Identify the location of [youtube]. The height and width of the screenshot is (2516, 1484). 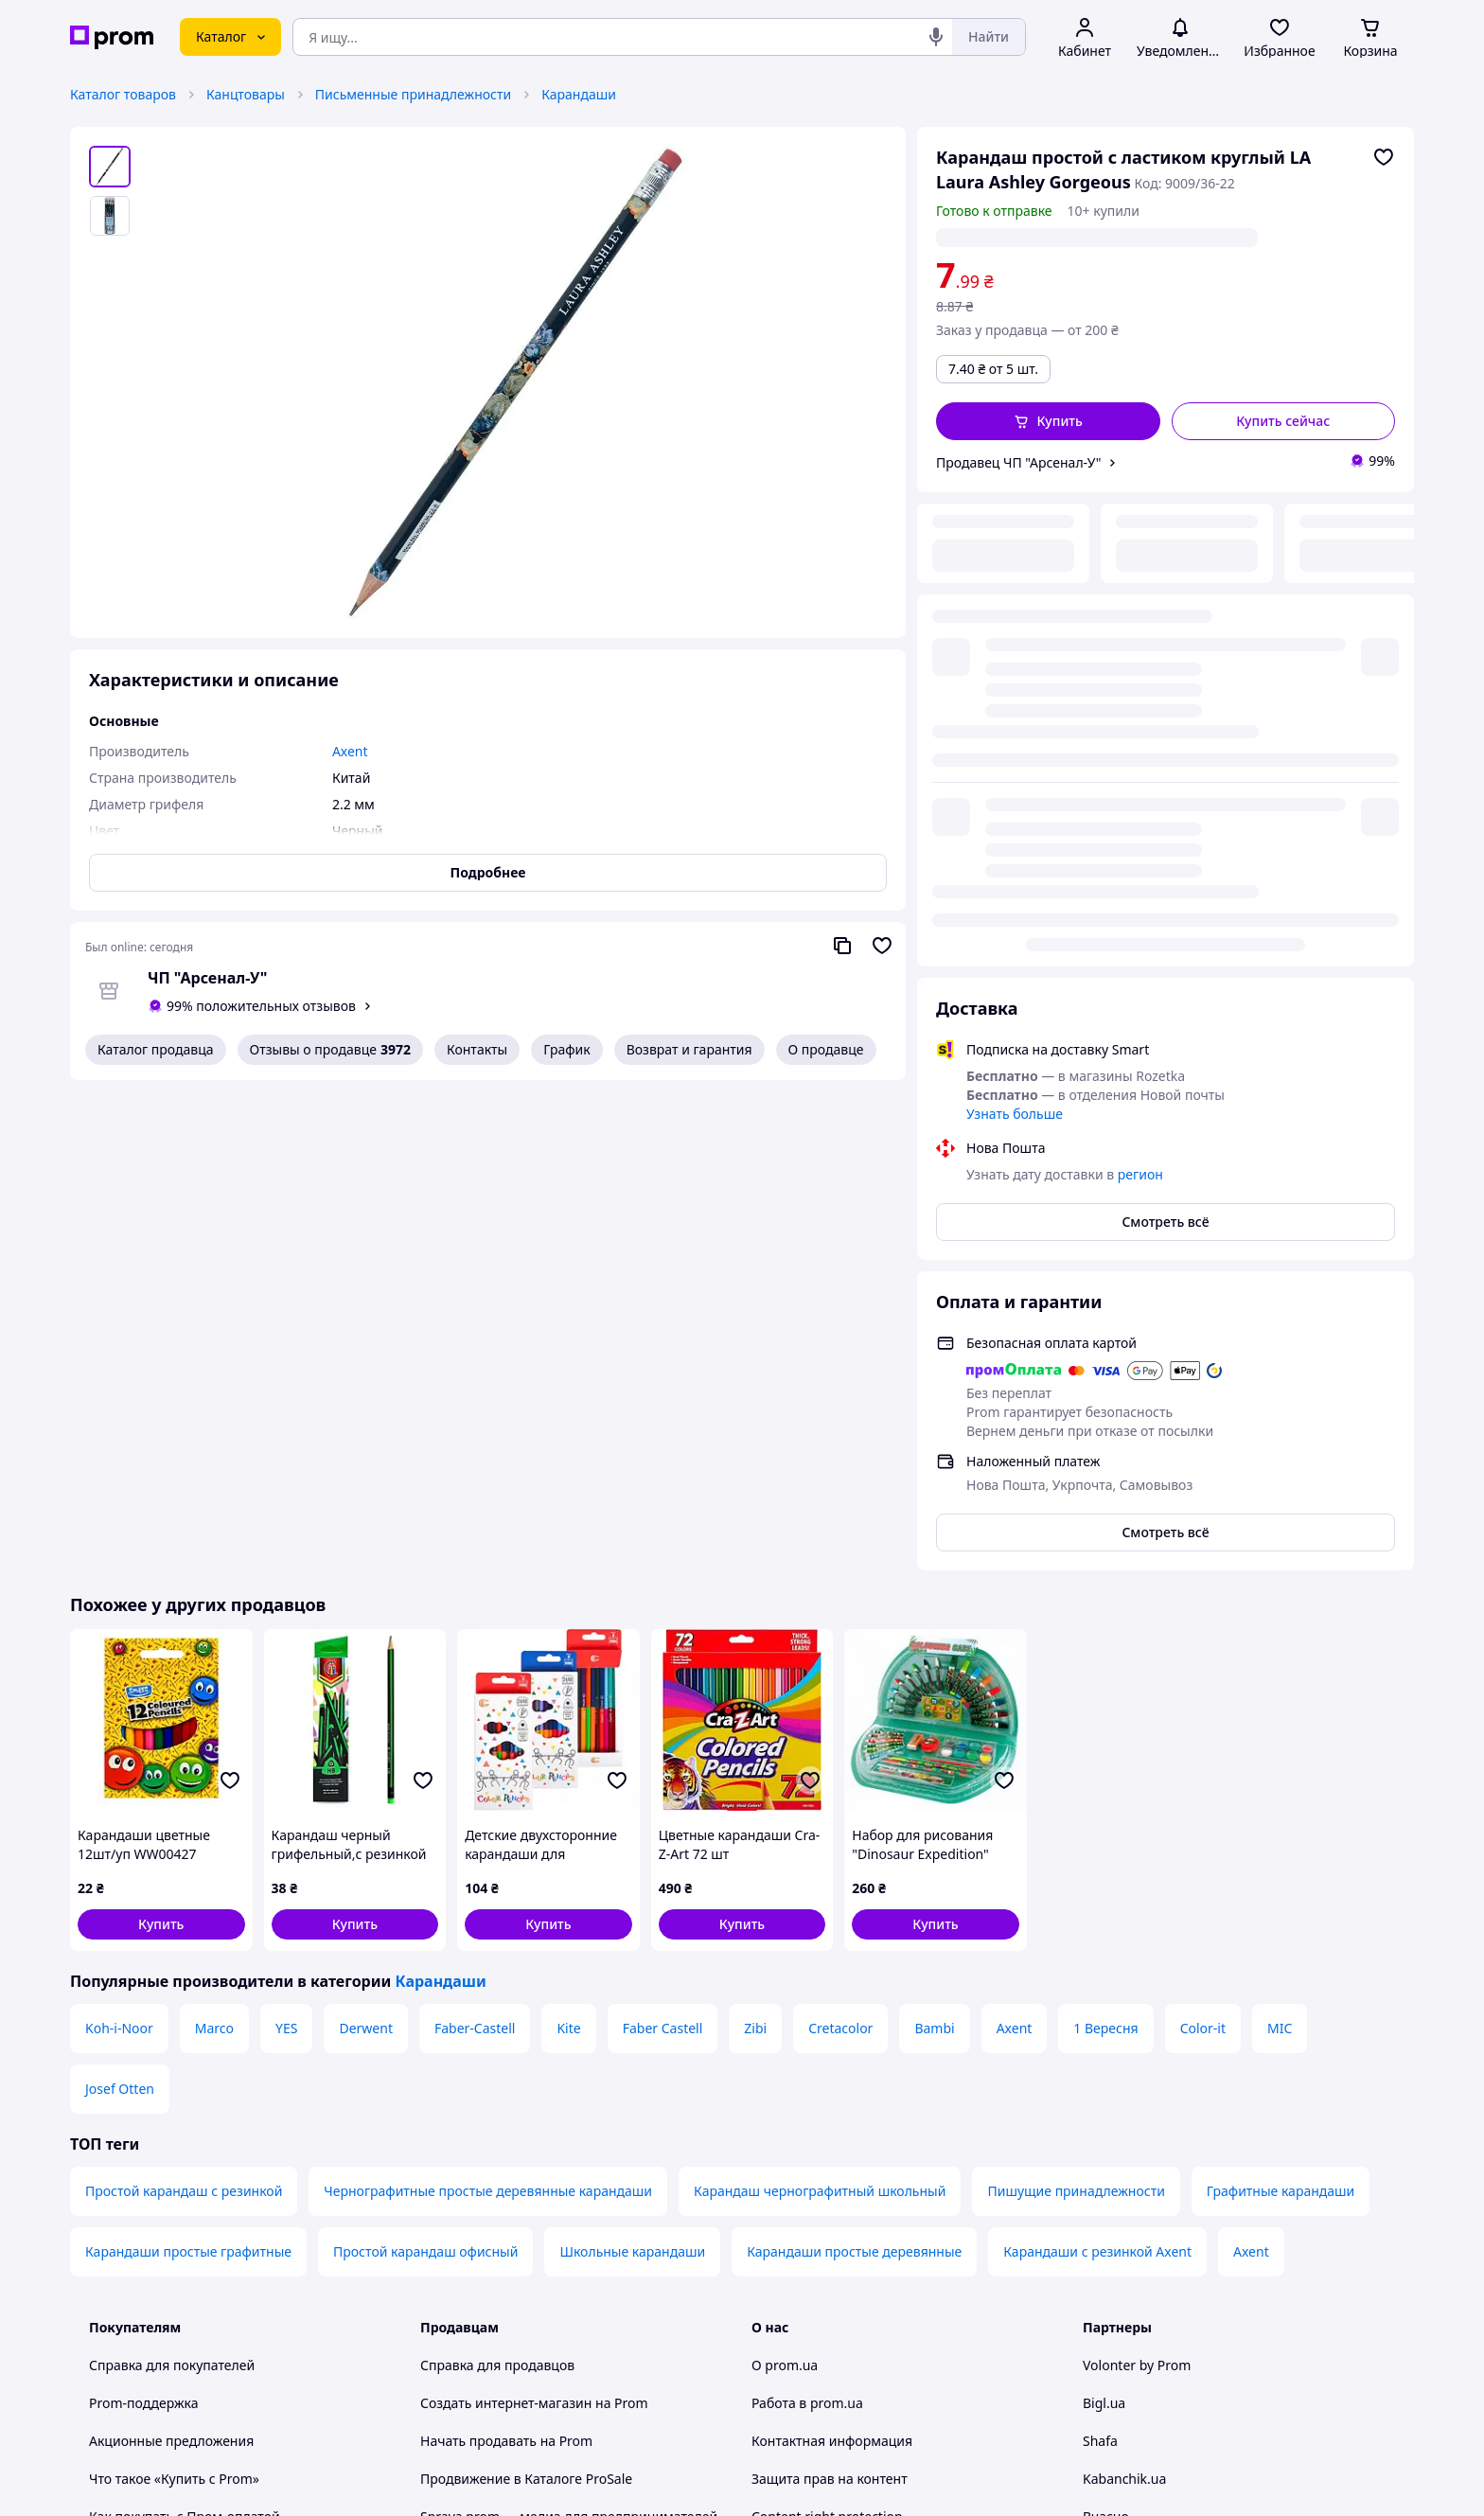
(1094, 2359).